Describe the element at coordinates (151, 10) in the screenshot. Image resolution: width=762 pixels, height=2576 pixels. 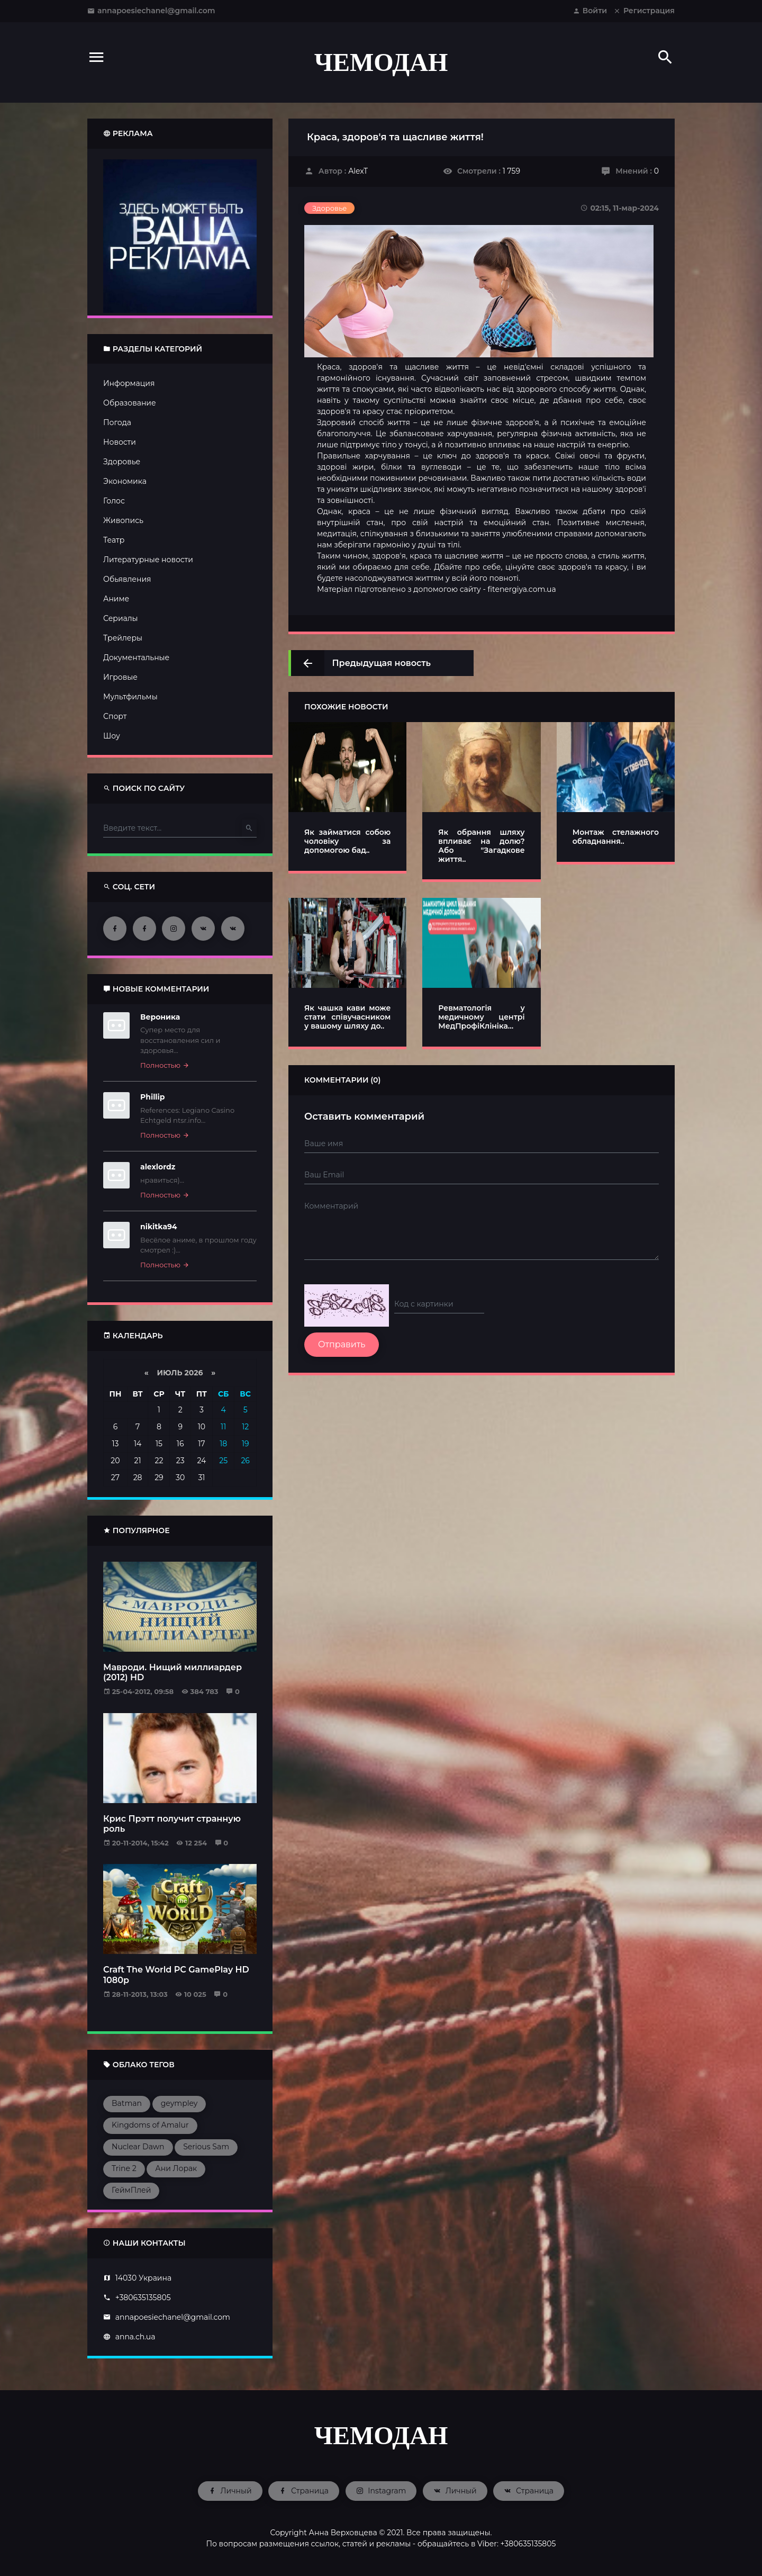
I see `annapoesiechanel@gmail.com` at that location.